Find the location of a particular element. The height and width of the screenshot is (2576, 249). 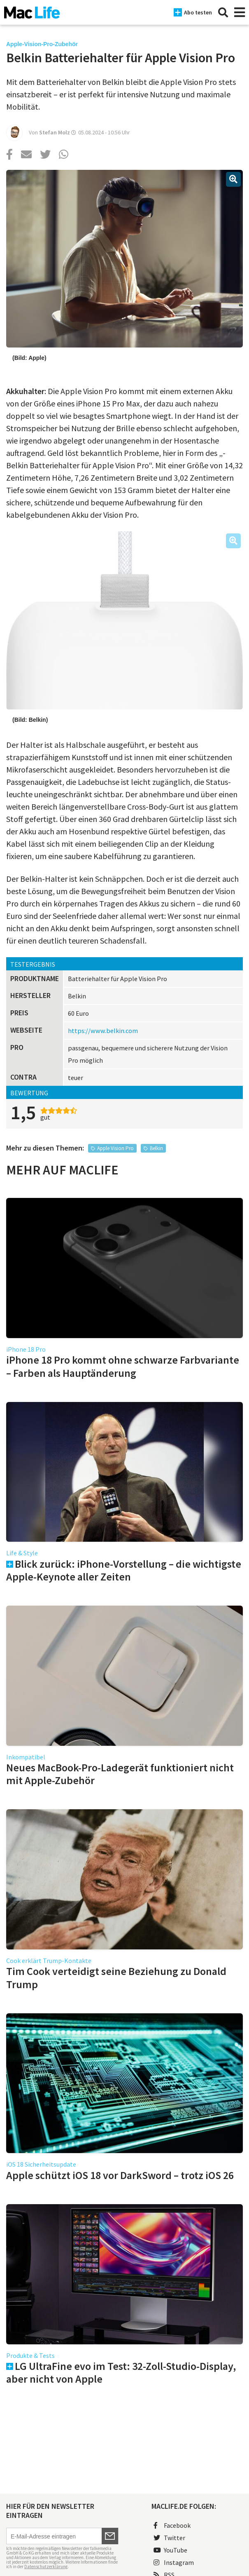

Stefan Molz is located at coordinates (54, 132).